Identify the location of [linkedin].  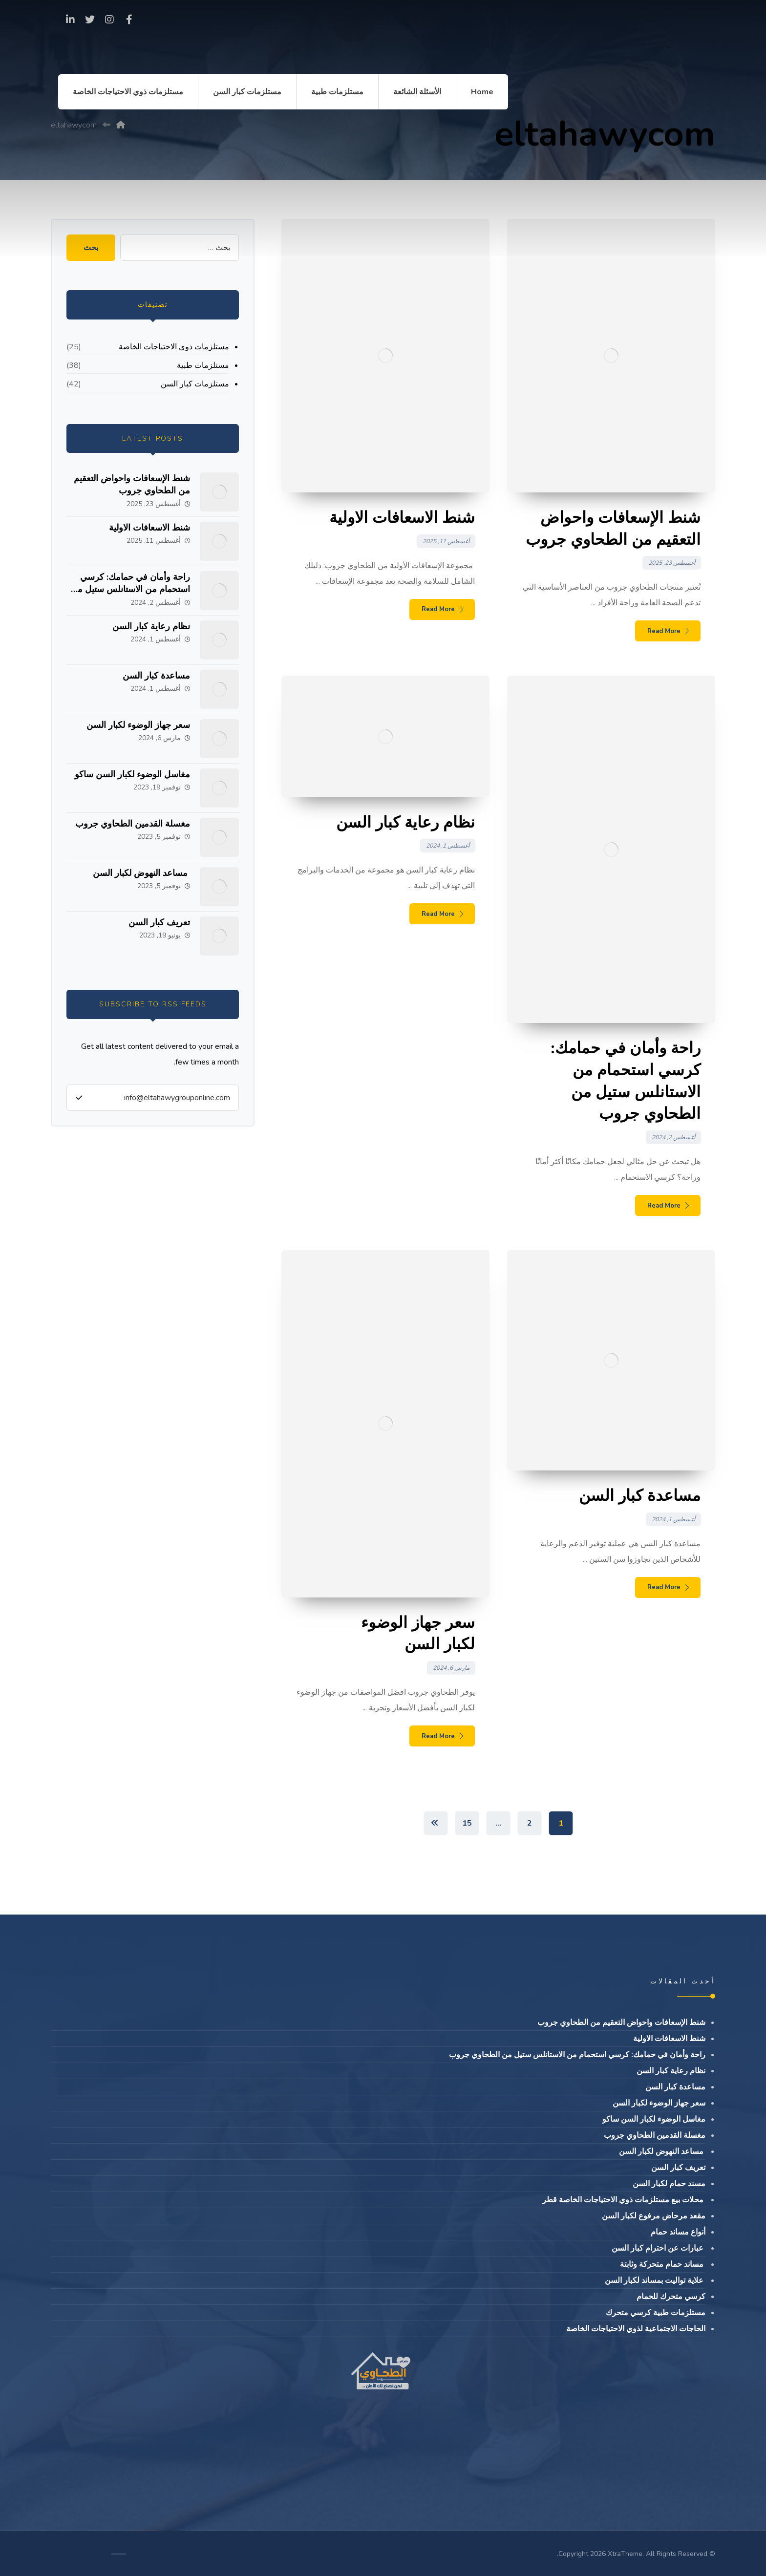
(70, 19).